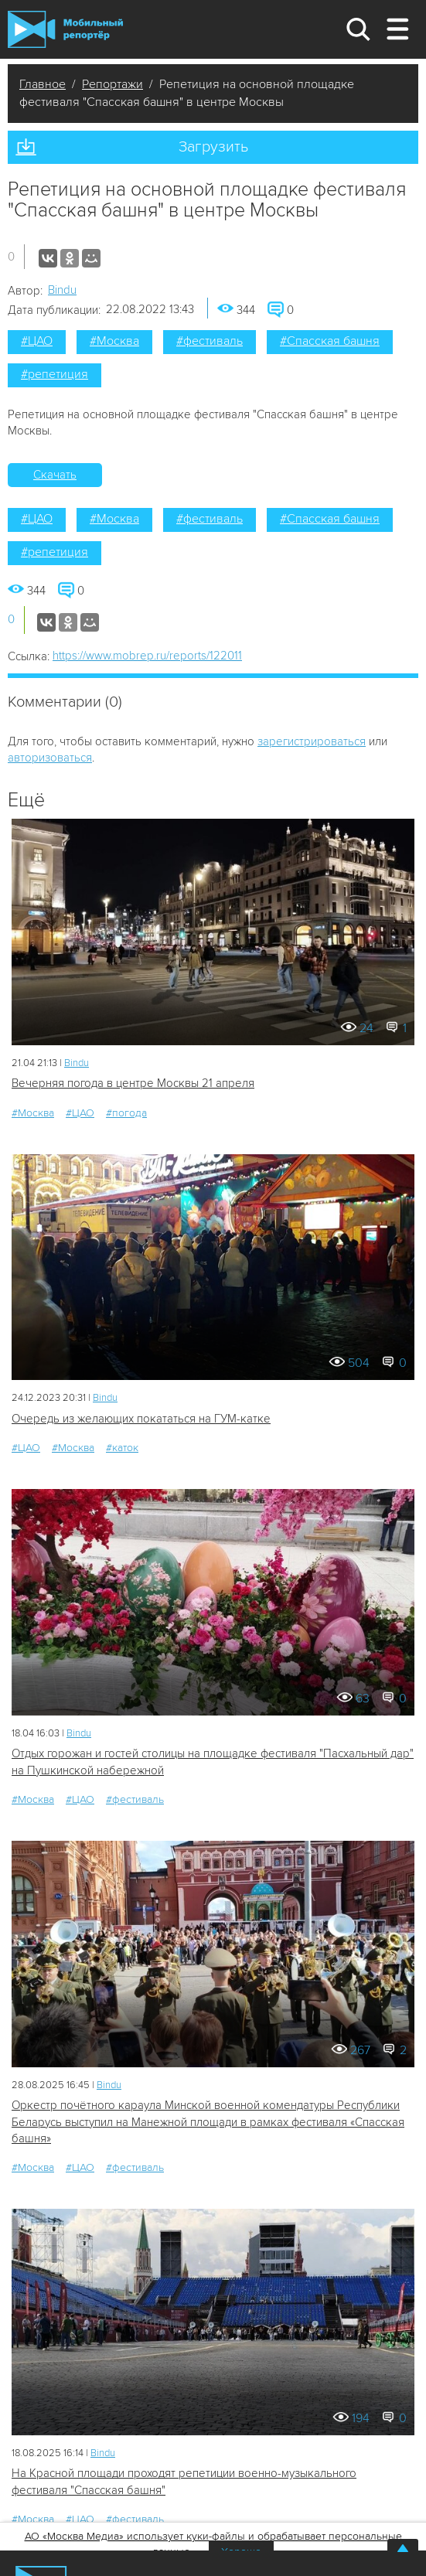  Describe the element at coordinates (209, 341) in the screenshot. I see `#фестиваль` at that location.